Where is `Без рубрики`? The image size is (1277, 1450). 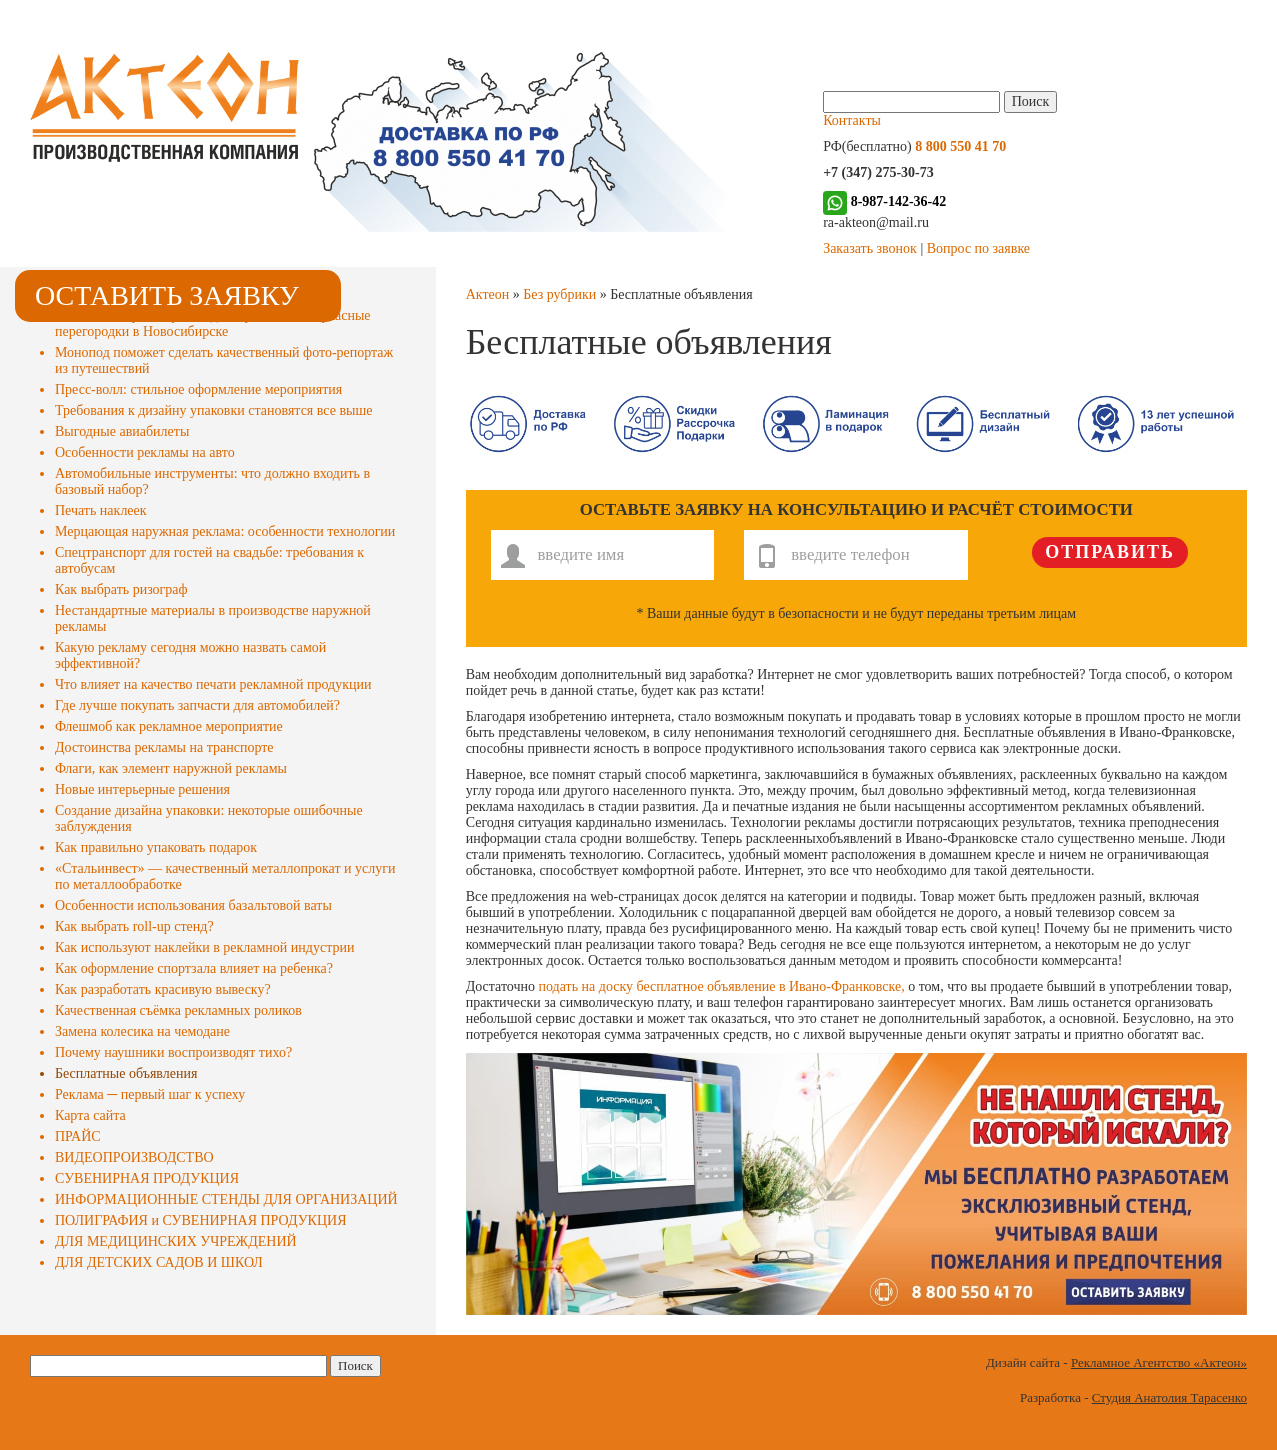
Без рубрики is located at coordinates (559, 294).